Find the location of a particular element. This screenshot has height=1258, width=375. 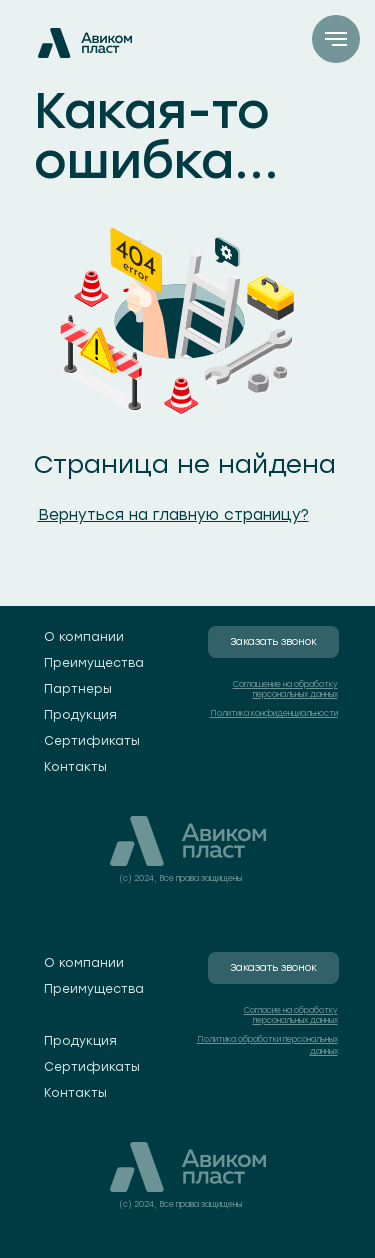

Продукция is located at coordinates (80, 715).